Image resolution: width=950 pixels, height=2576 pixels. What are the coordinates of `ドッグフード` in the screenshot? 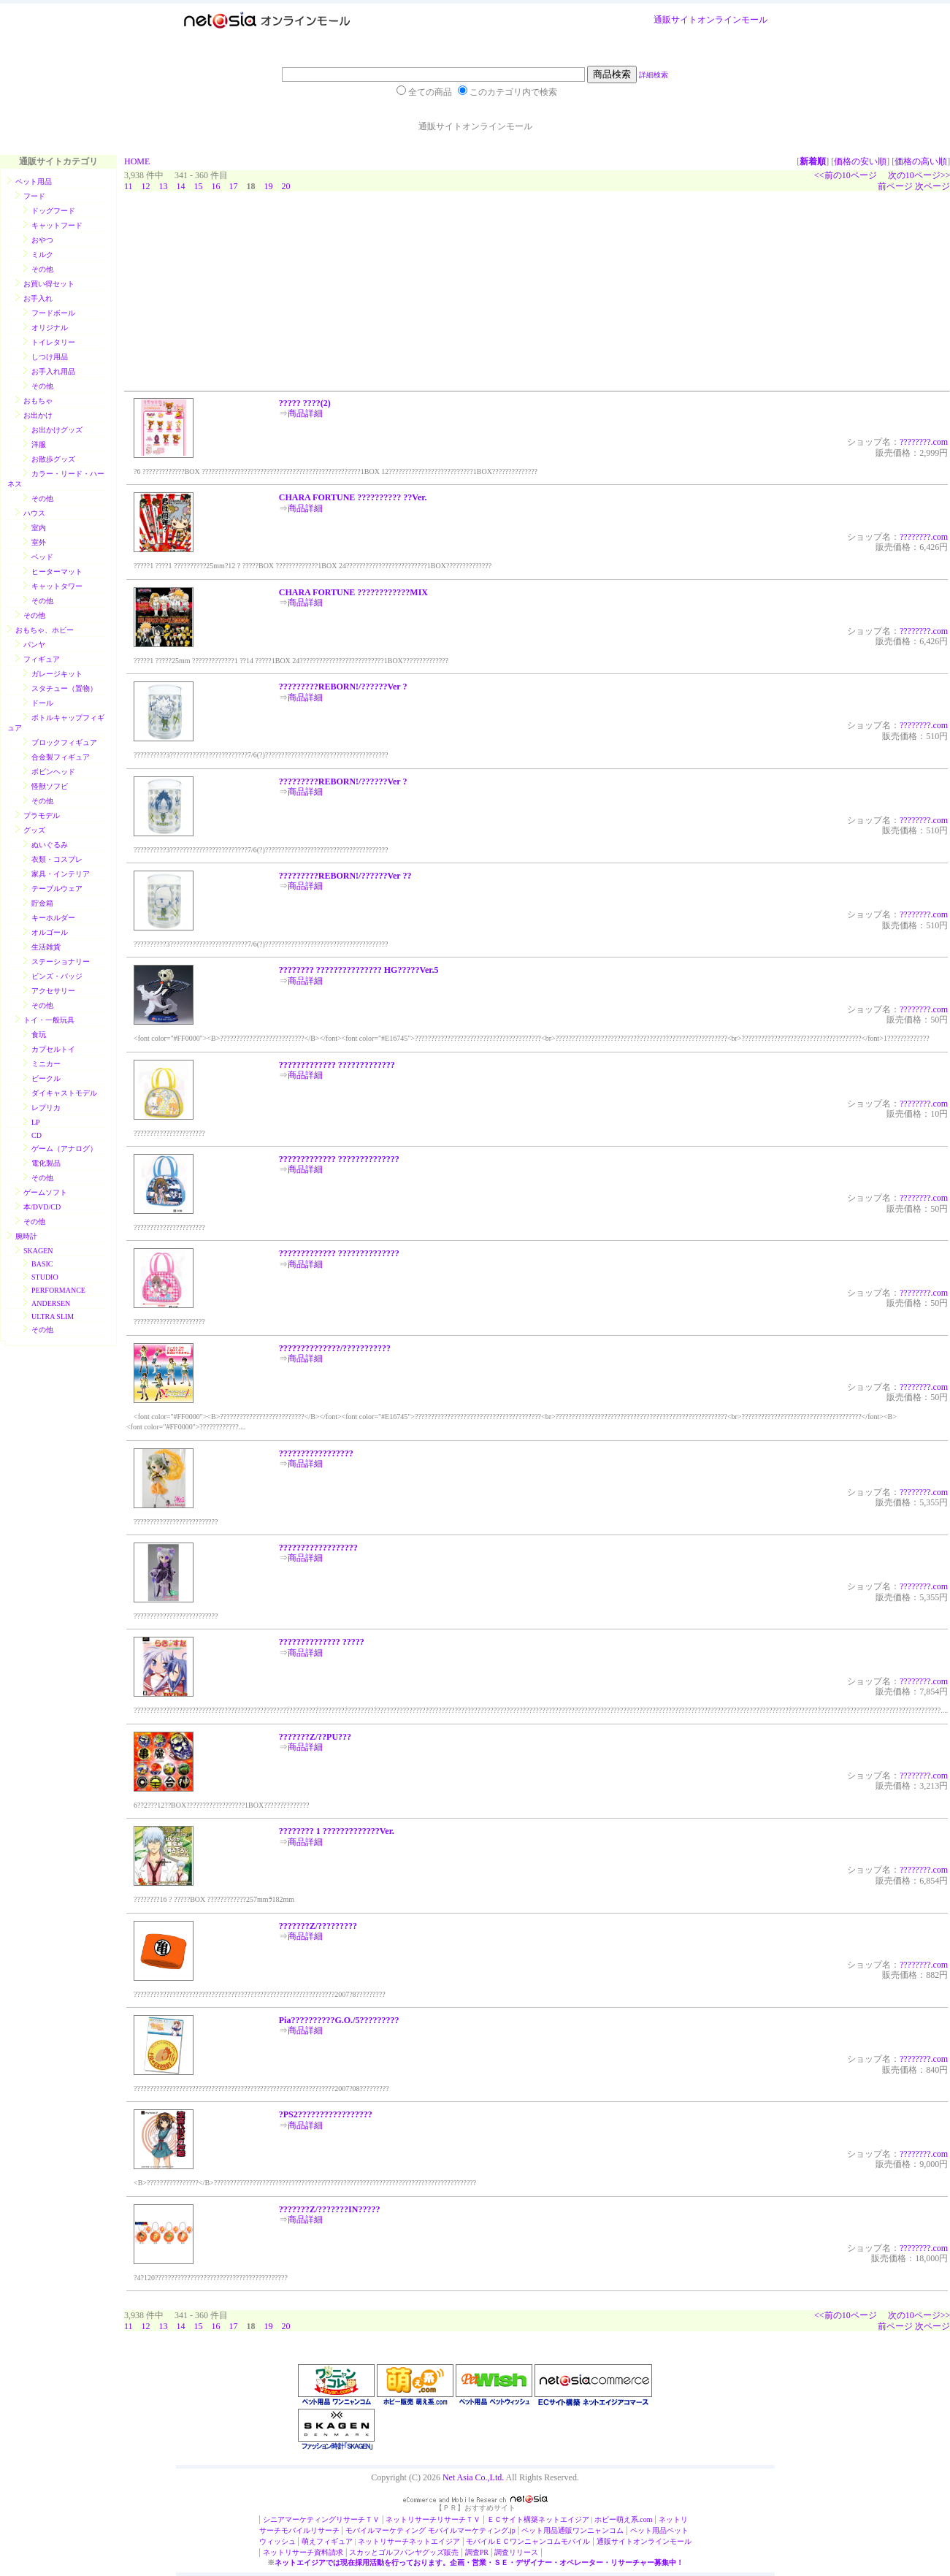 It's located at (53, 211).